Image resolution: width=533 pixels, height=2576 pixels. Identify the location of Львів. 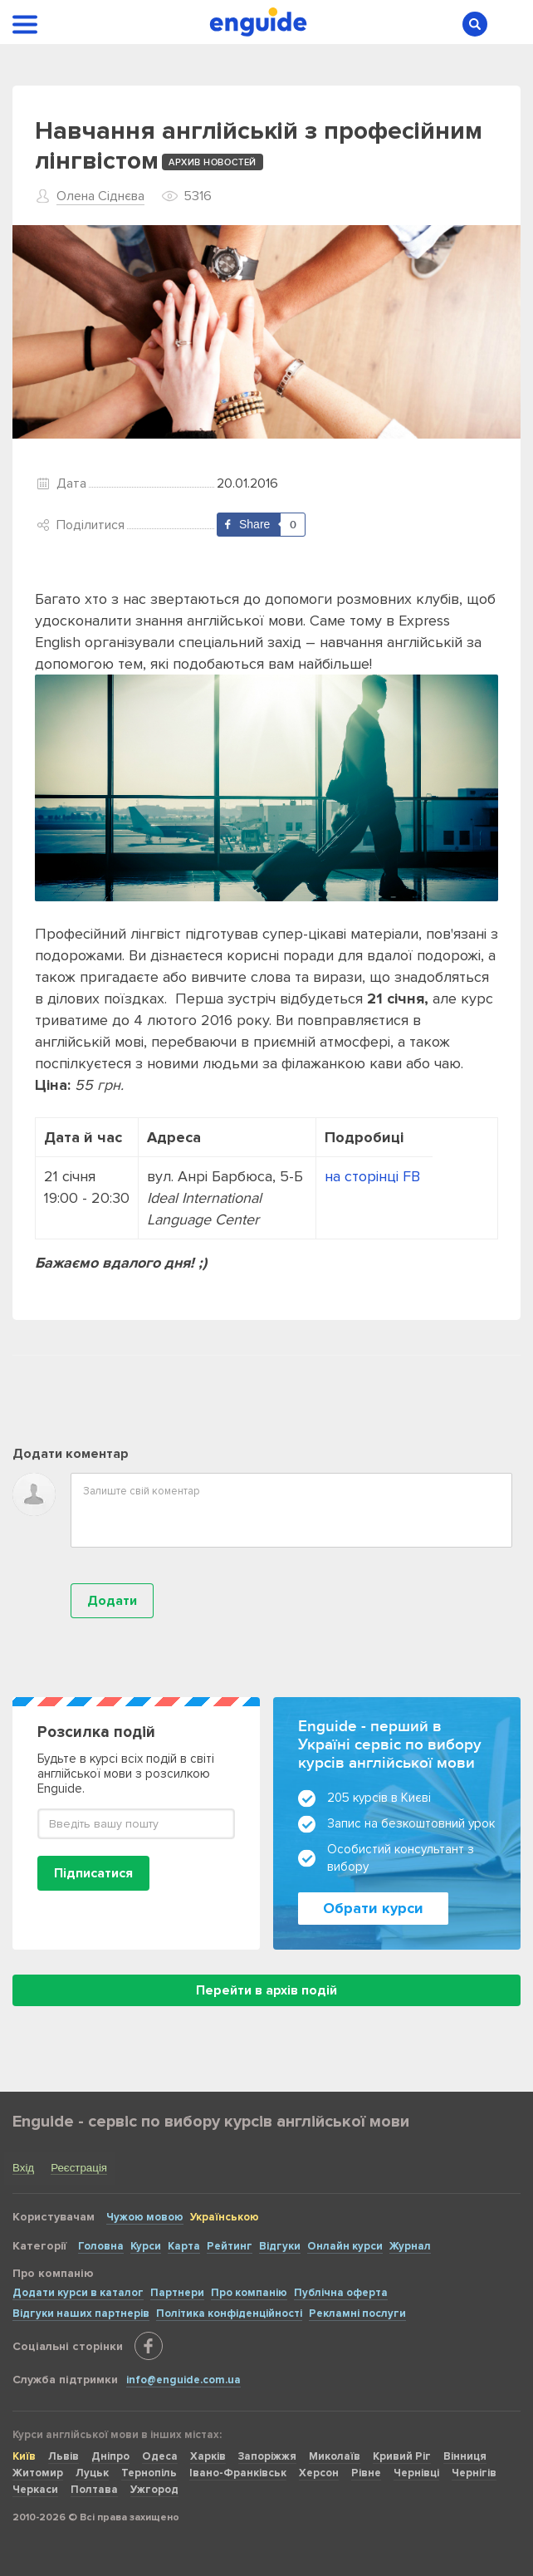
(63, 2456).